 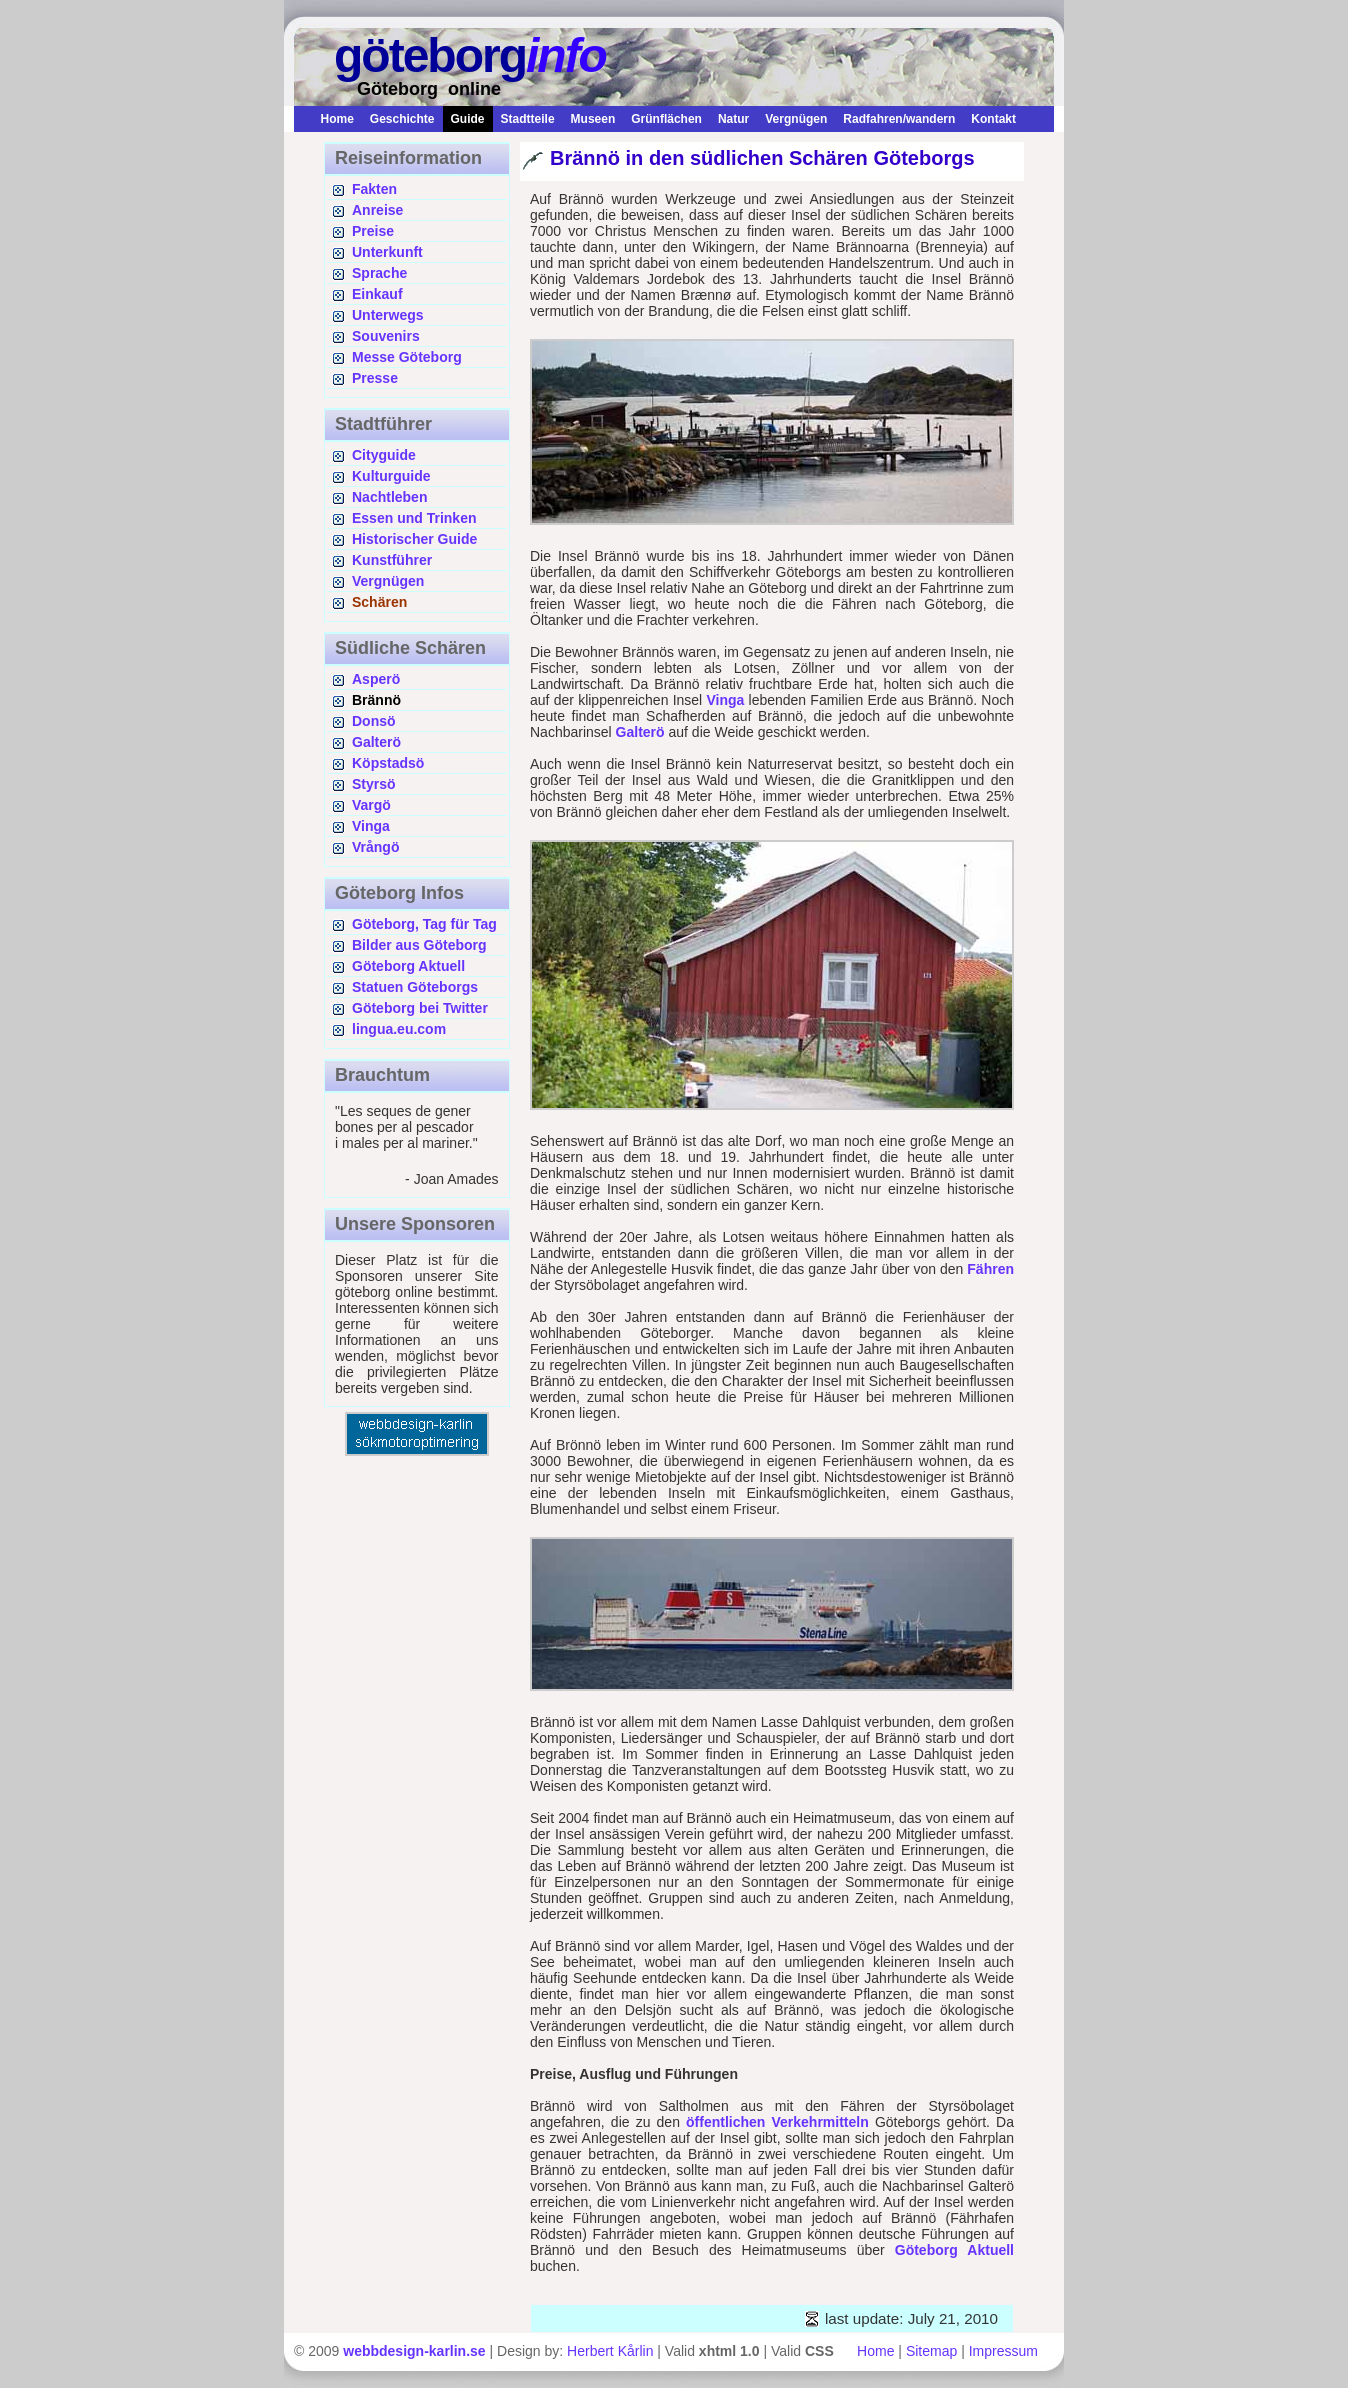 What do you see at coordinates (593, 119) in the screenshot?
I see `Museen` at bounding box center [593, 119].